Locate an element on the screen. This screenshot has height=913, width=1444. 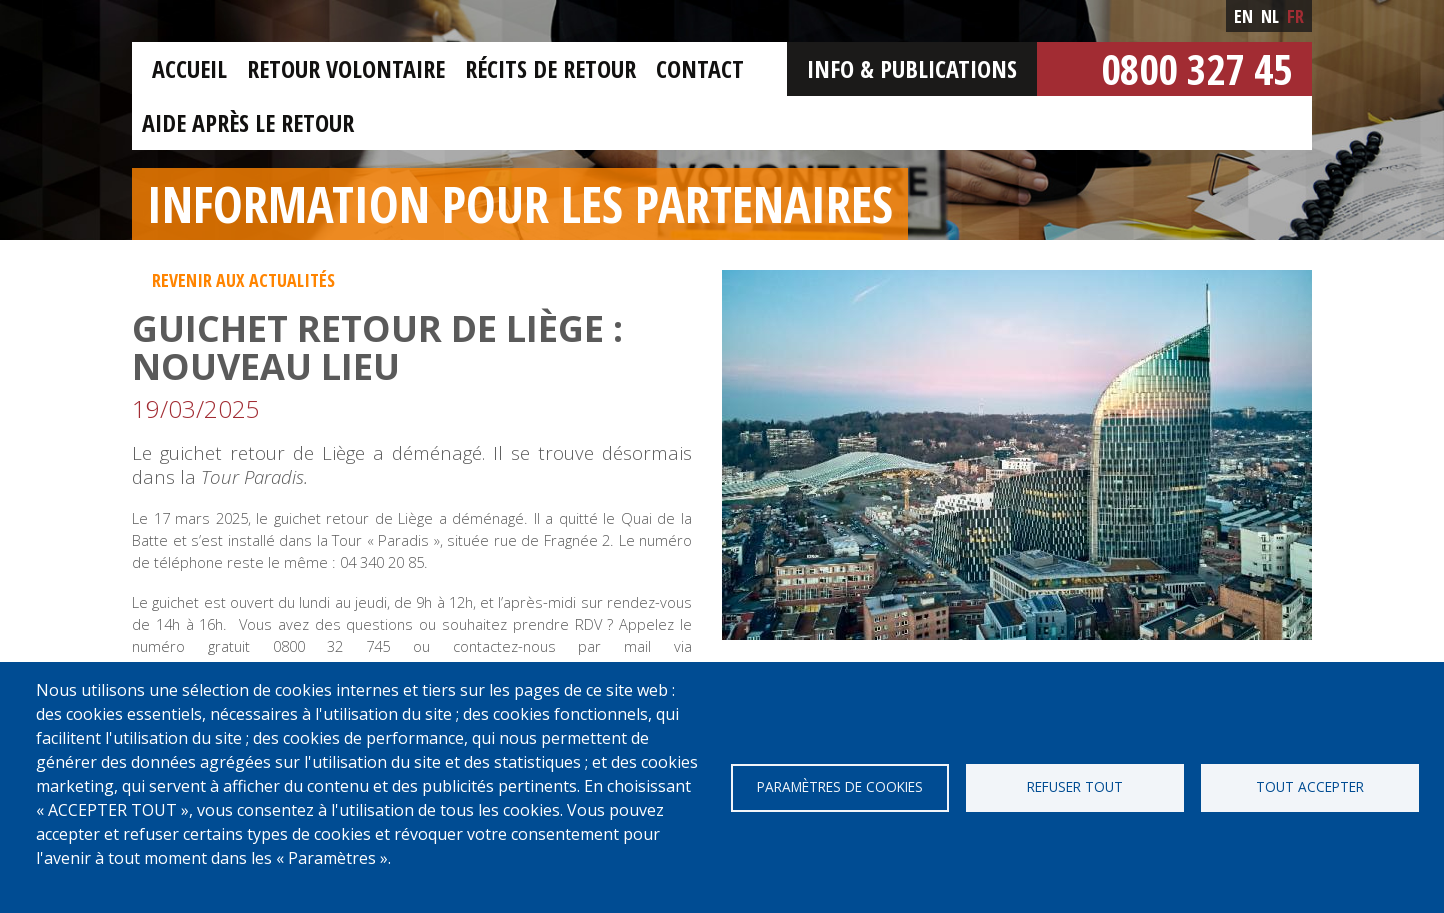
Contact is located at coordinates (700, 68).